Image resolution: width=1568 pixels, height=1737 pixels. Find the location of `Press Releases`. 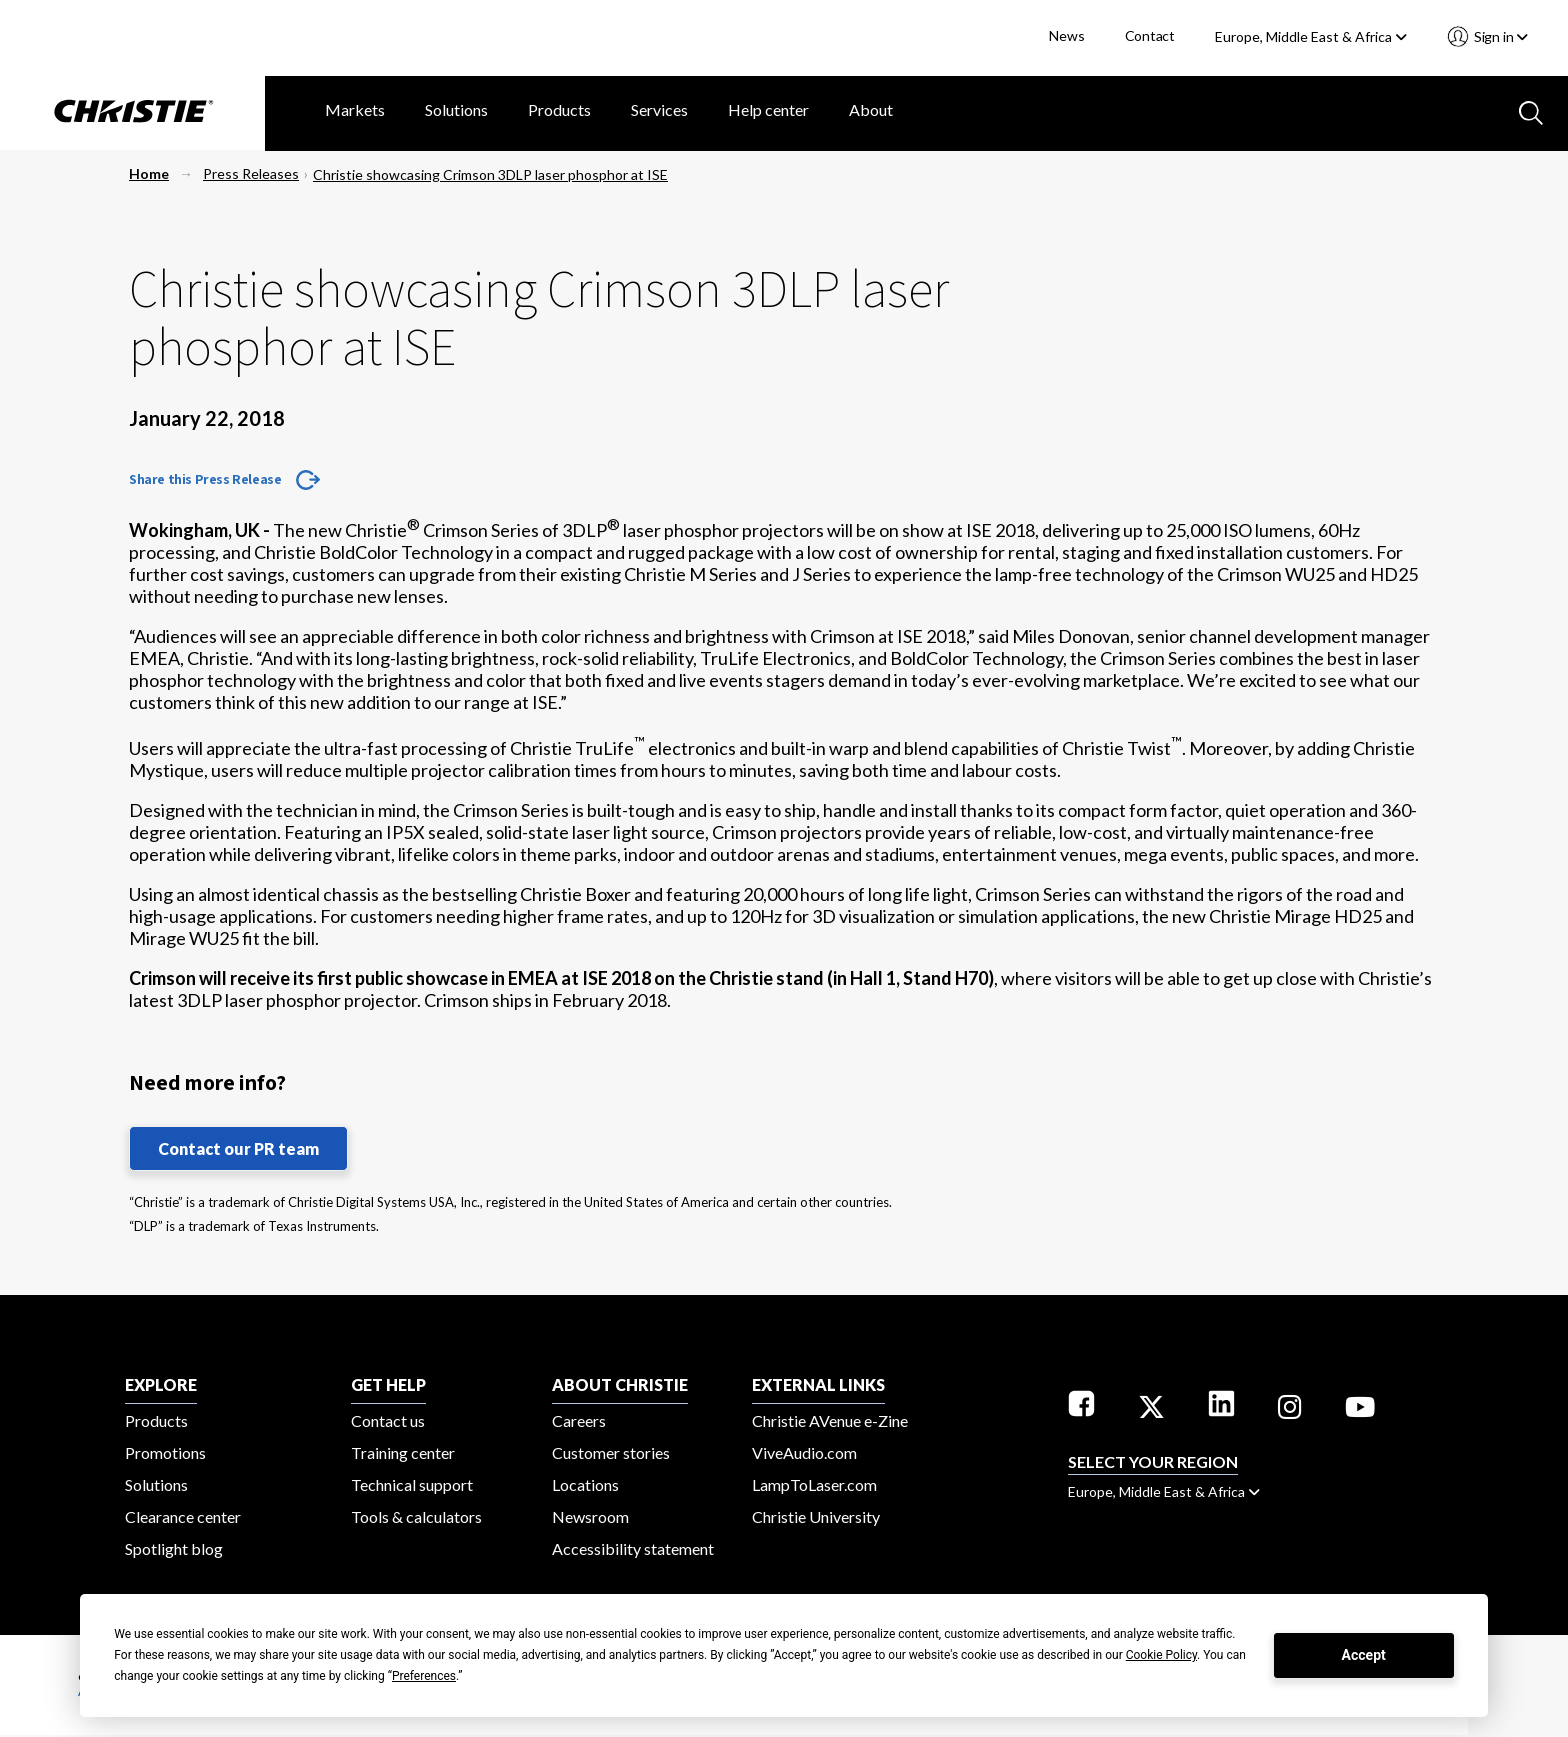

Press Releases is located at coordinates (251, 173).